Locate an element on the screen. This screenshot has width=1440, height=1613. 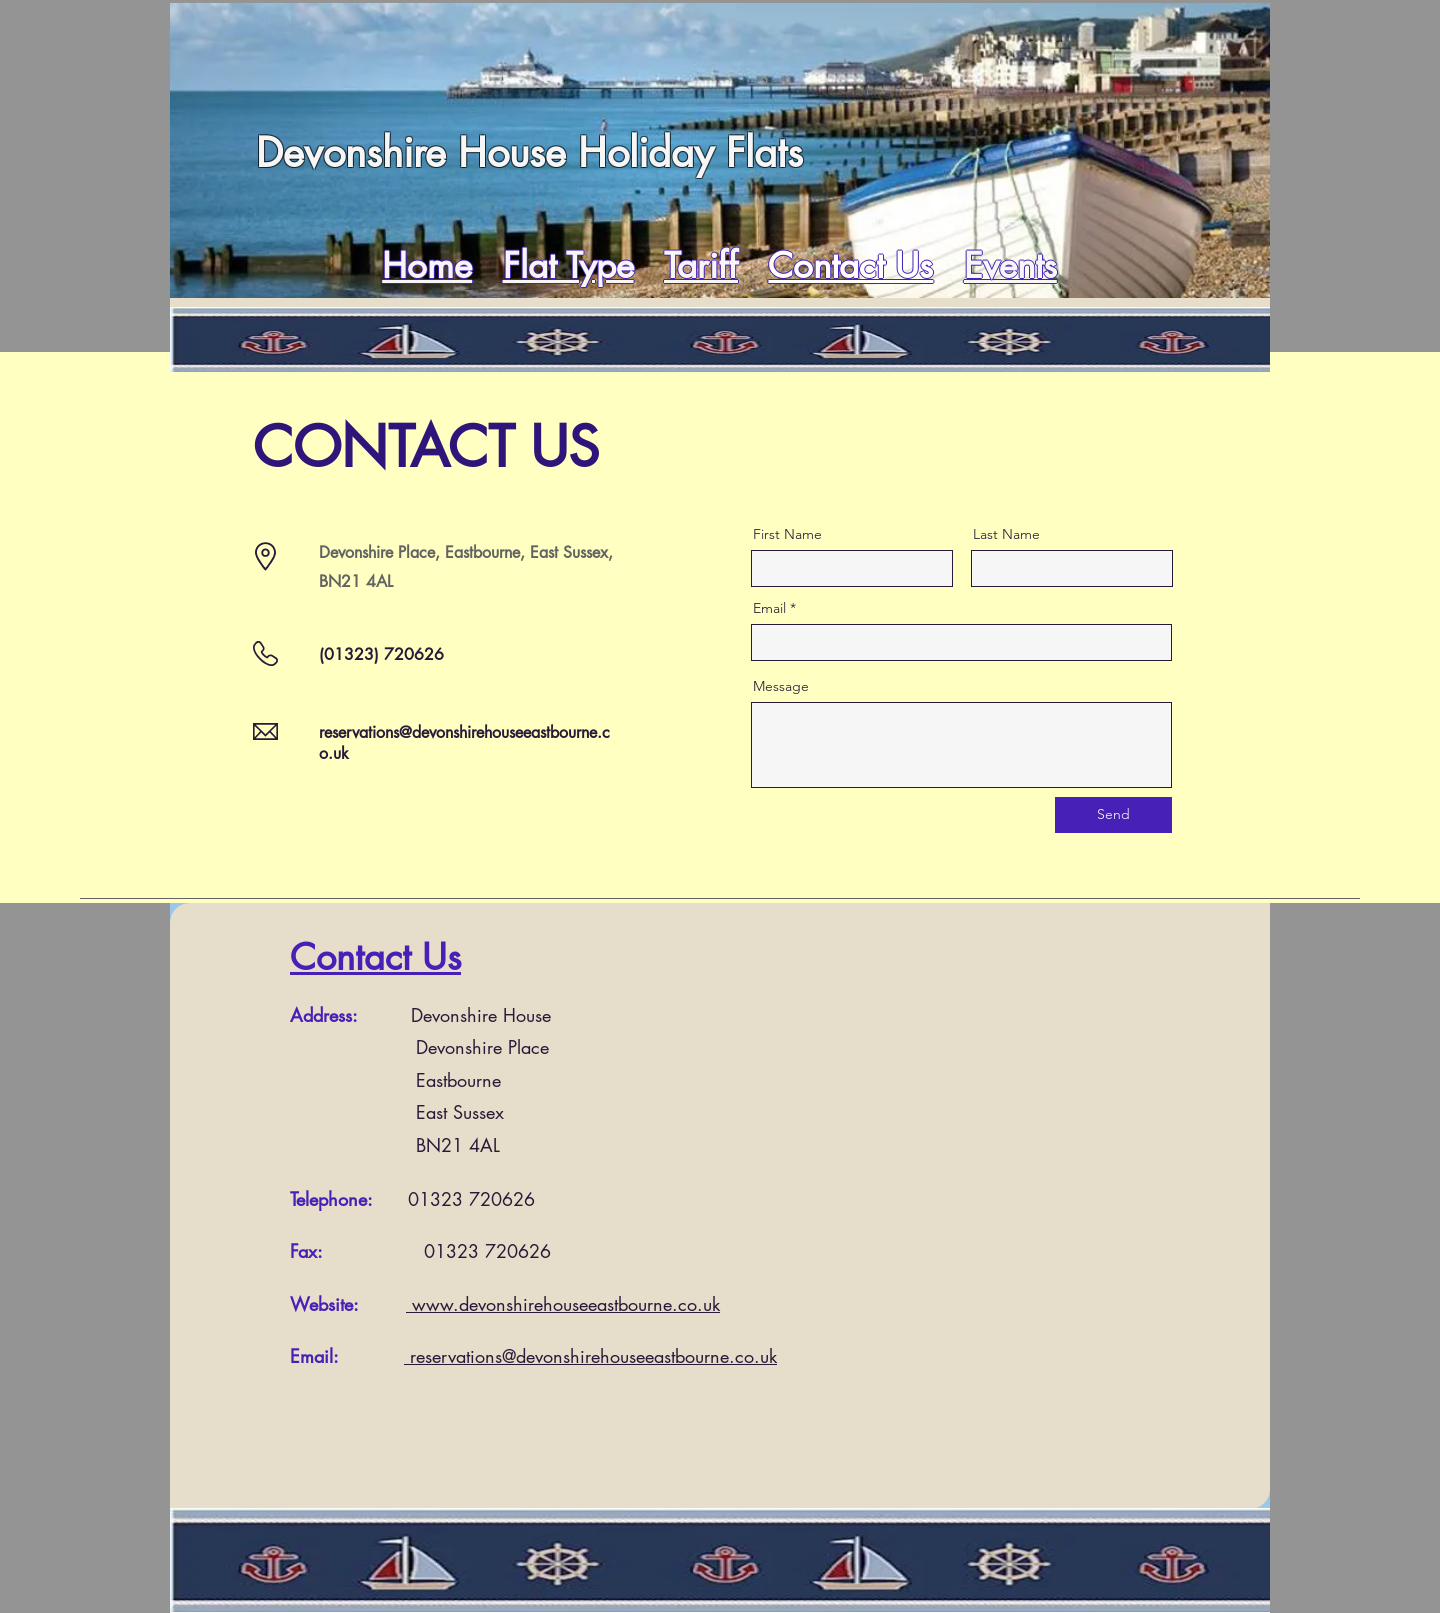
[Send] is located at coordinates (1113, 815).